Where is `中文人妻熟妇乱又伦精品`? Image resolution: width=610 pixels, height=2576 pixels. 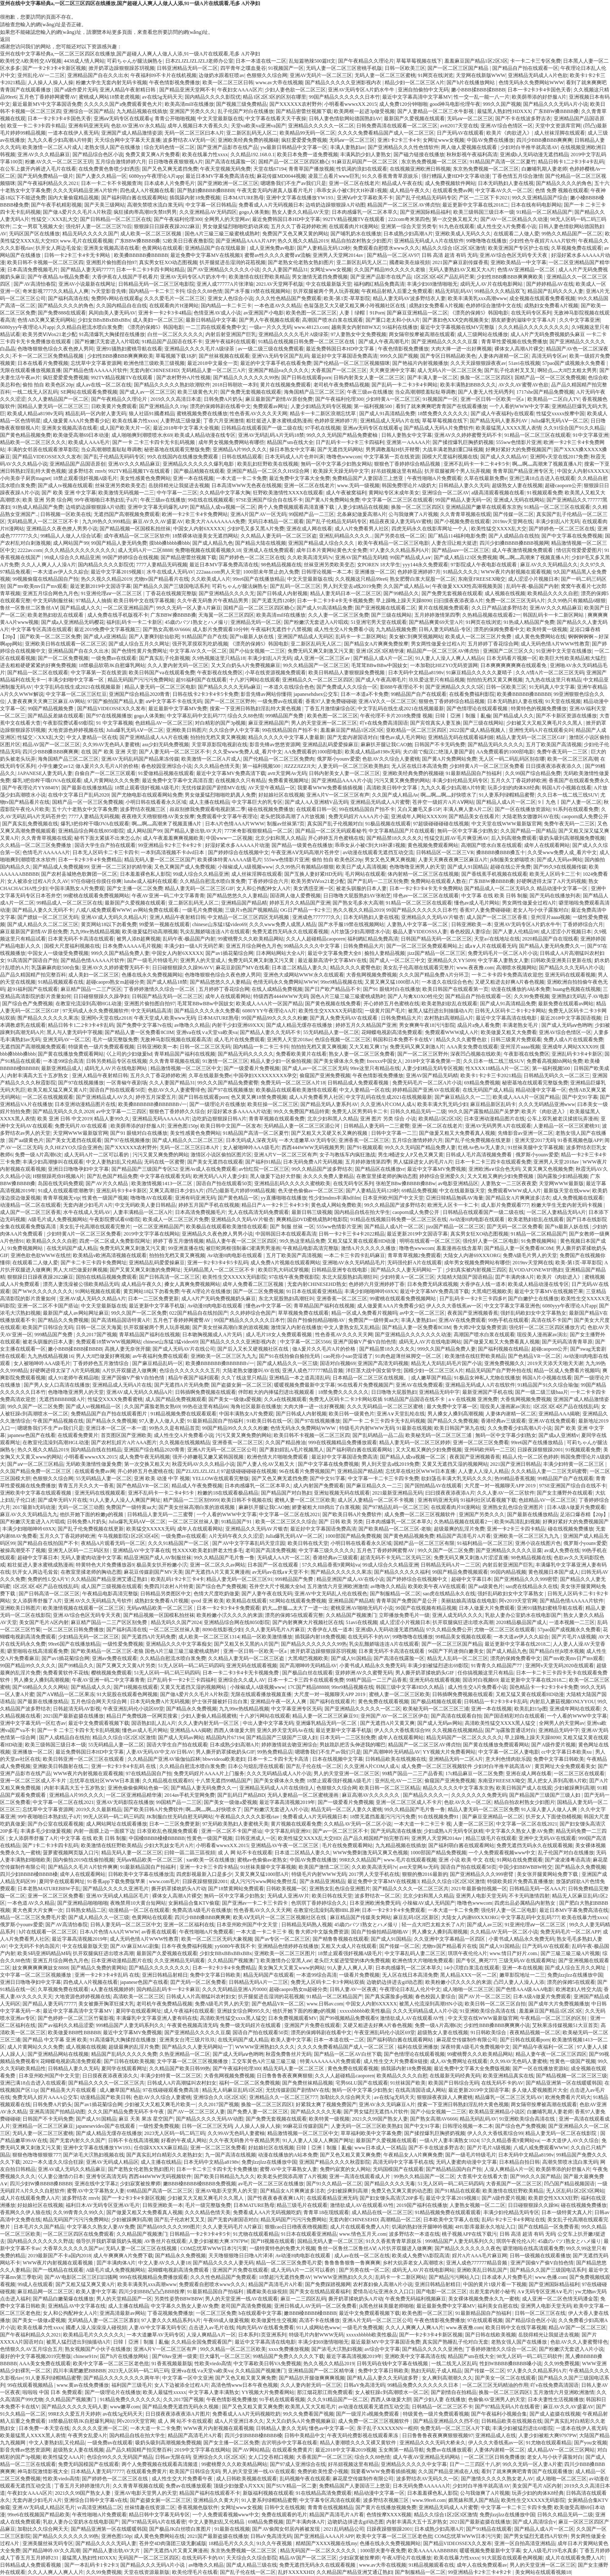 中文人妻熟妇乱又伦精品 is located at coordinates (114, 1162).